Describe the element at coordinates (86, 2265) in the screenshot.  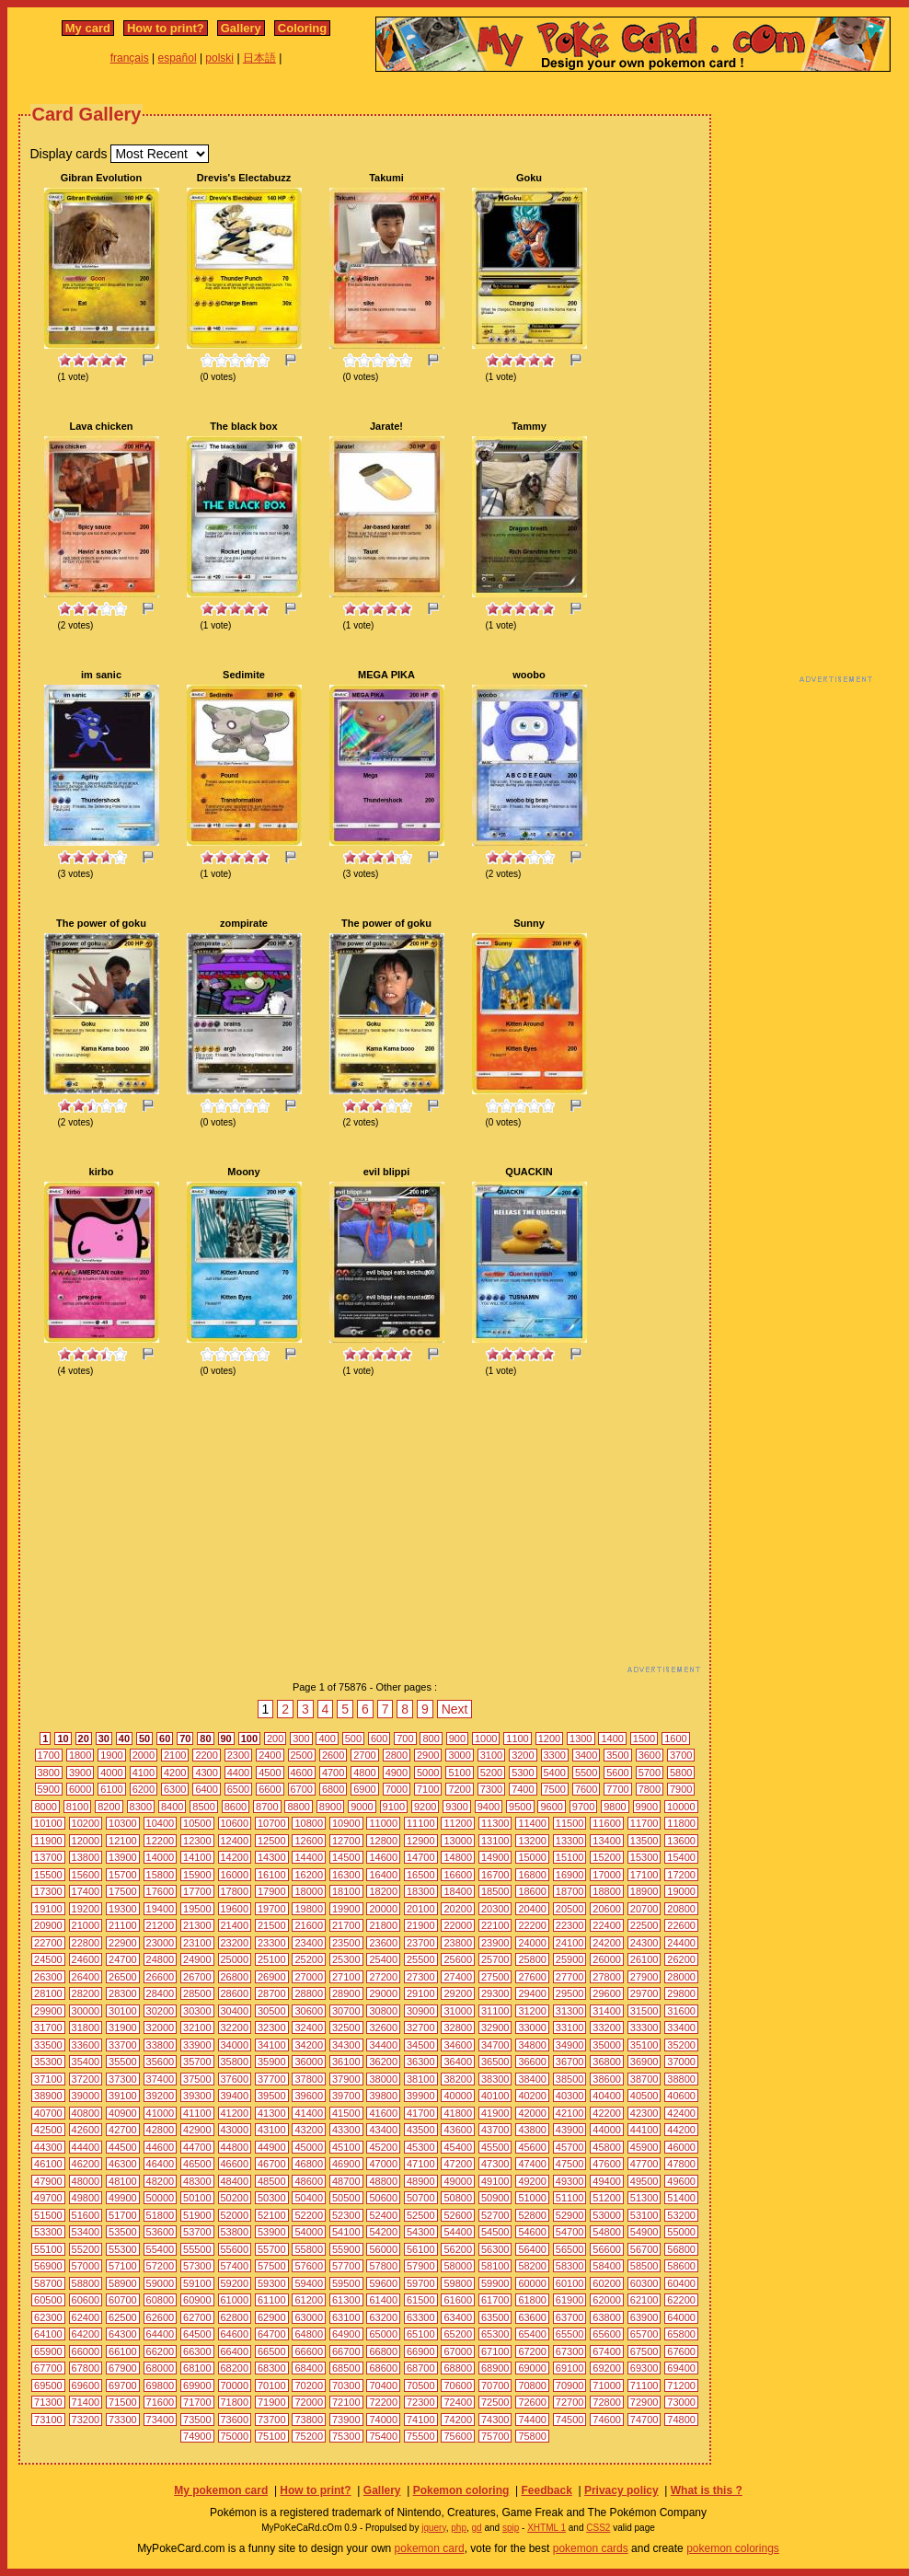
I see `57000` at that location.